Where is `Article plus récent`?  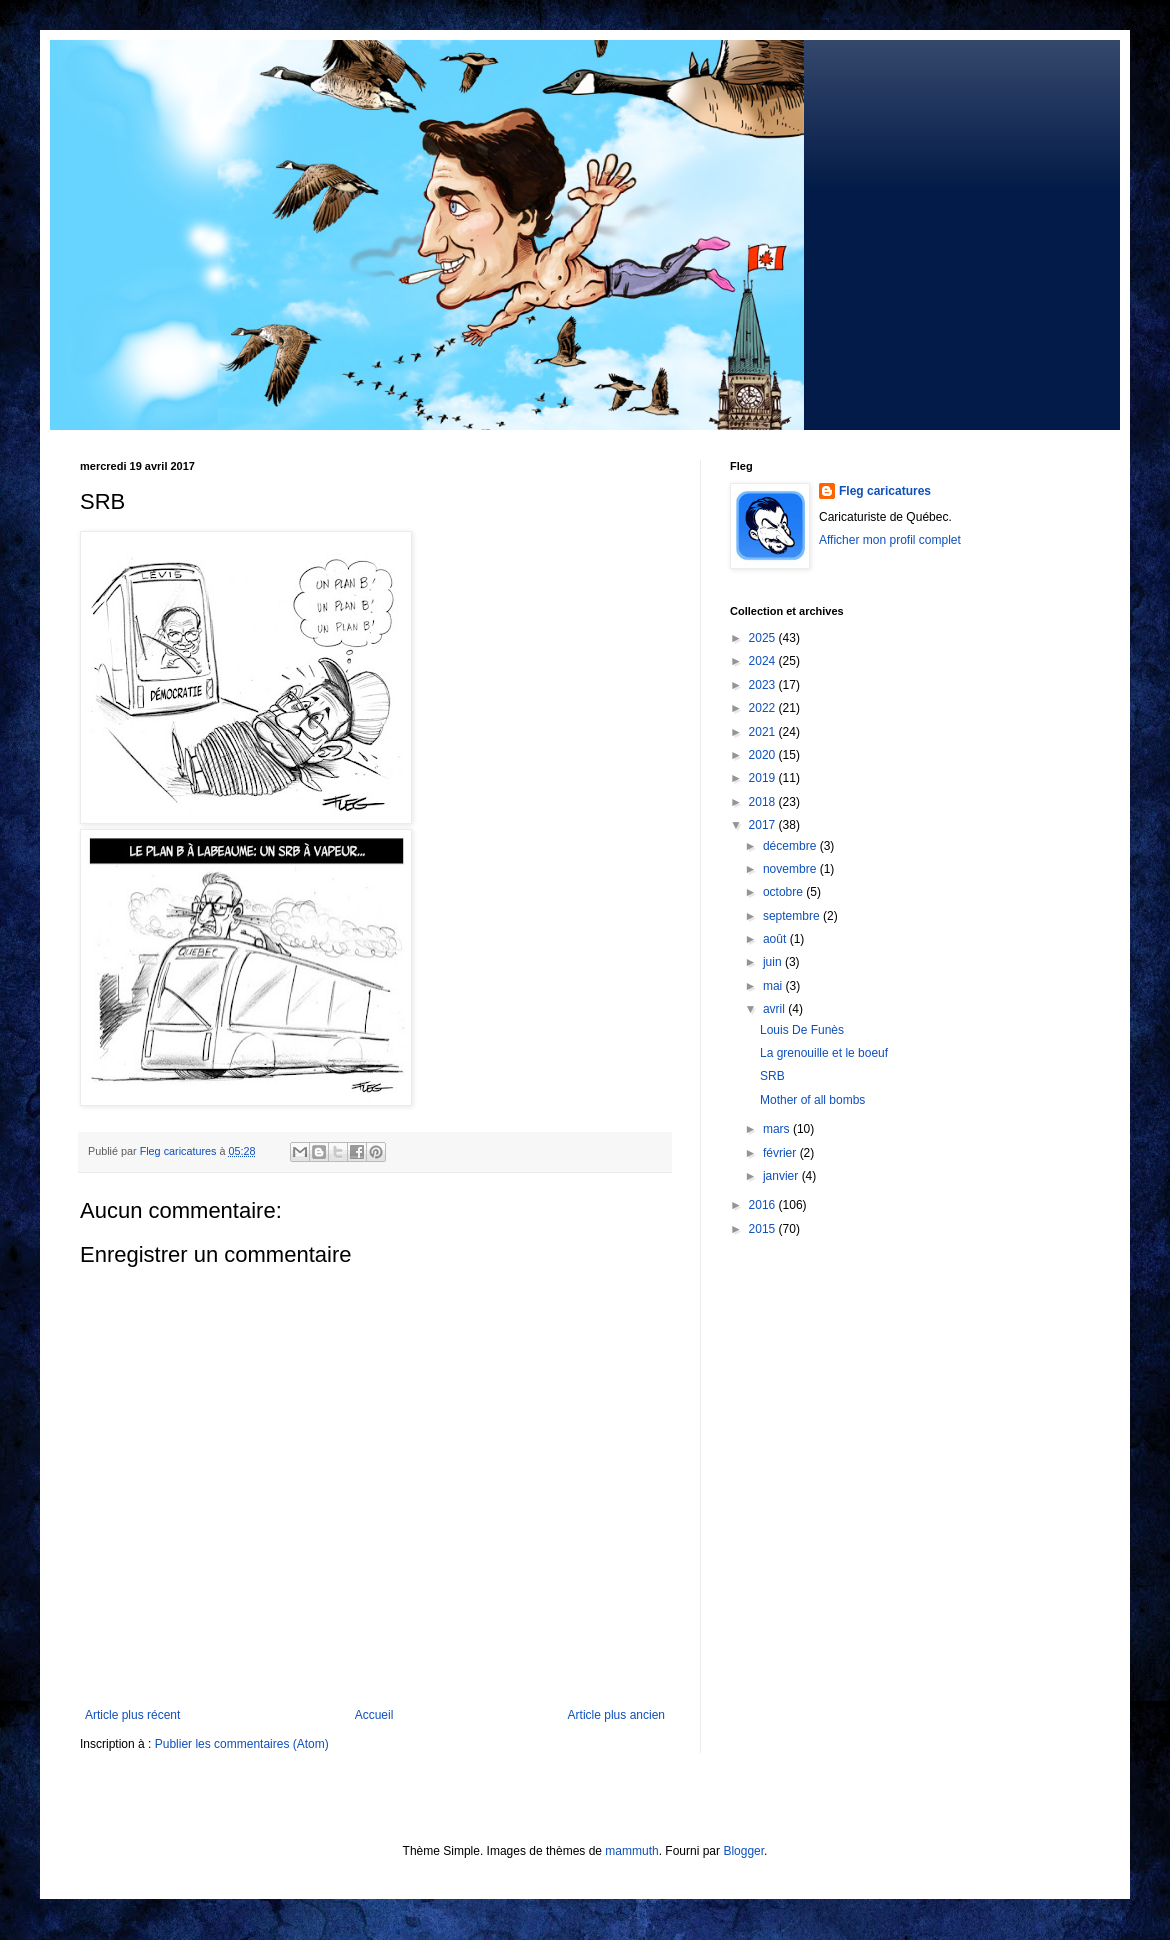
Article plus récent is located at coordinates (132, 1715).